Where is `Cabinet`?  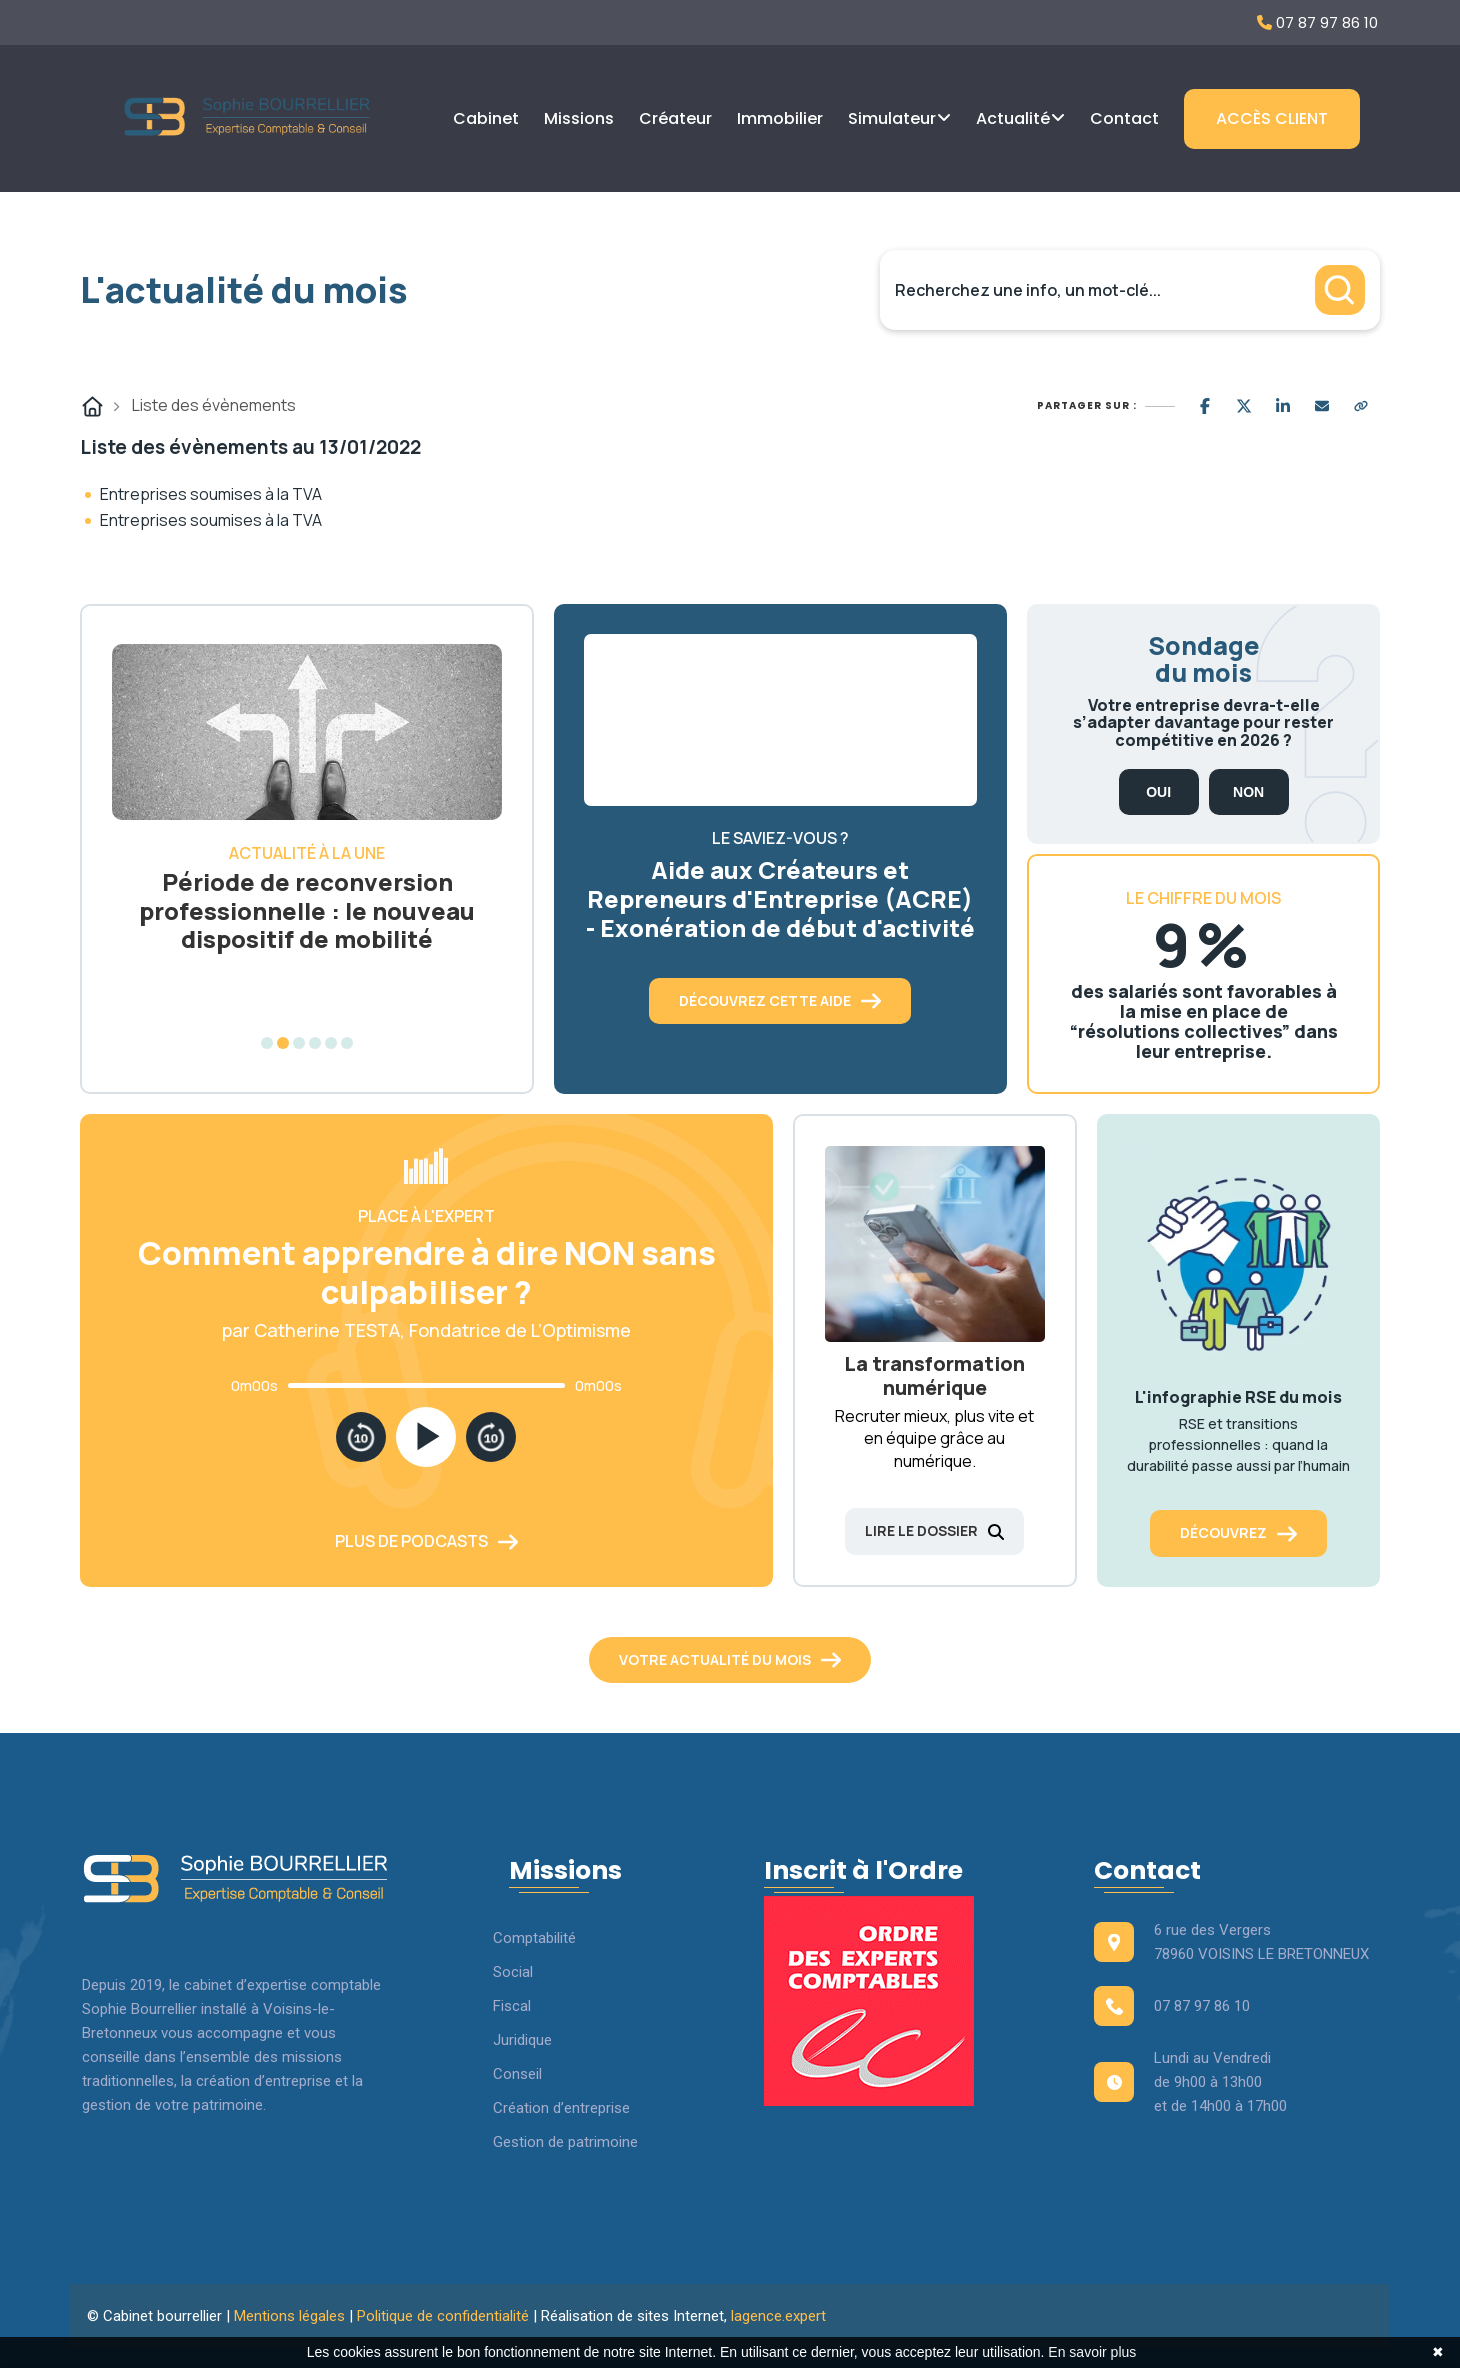
Cabinet is located at coordinates (486, 118).